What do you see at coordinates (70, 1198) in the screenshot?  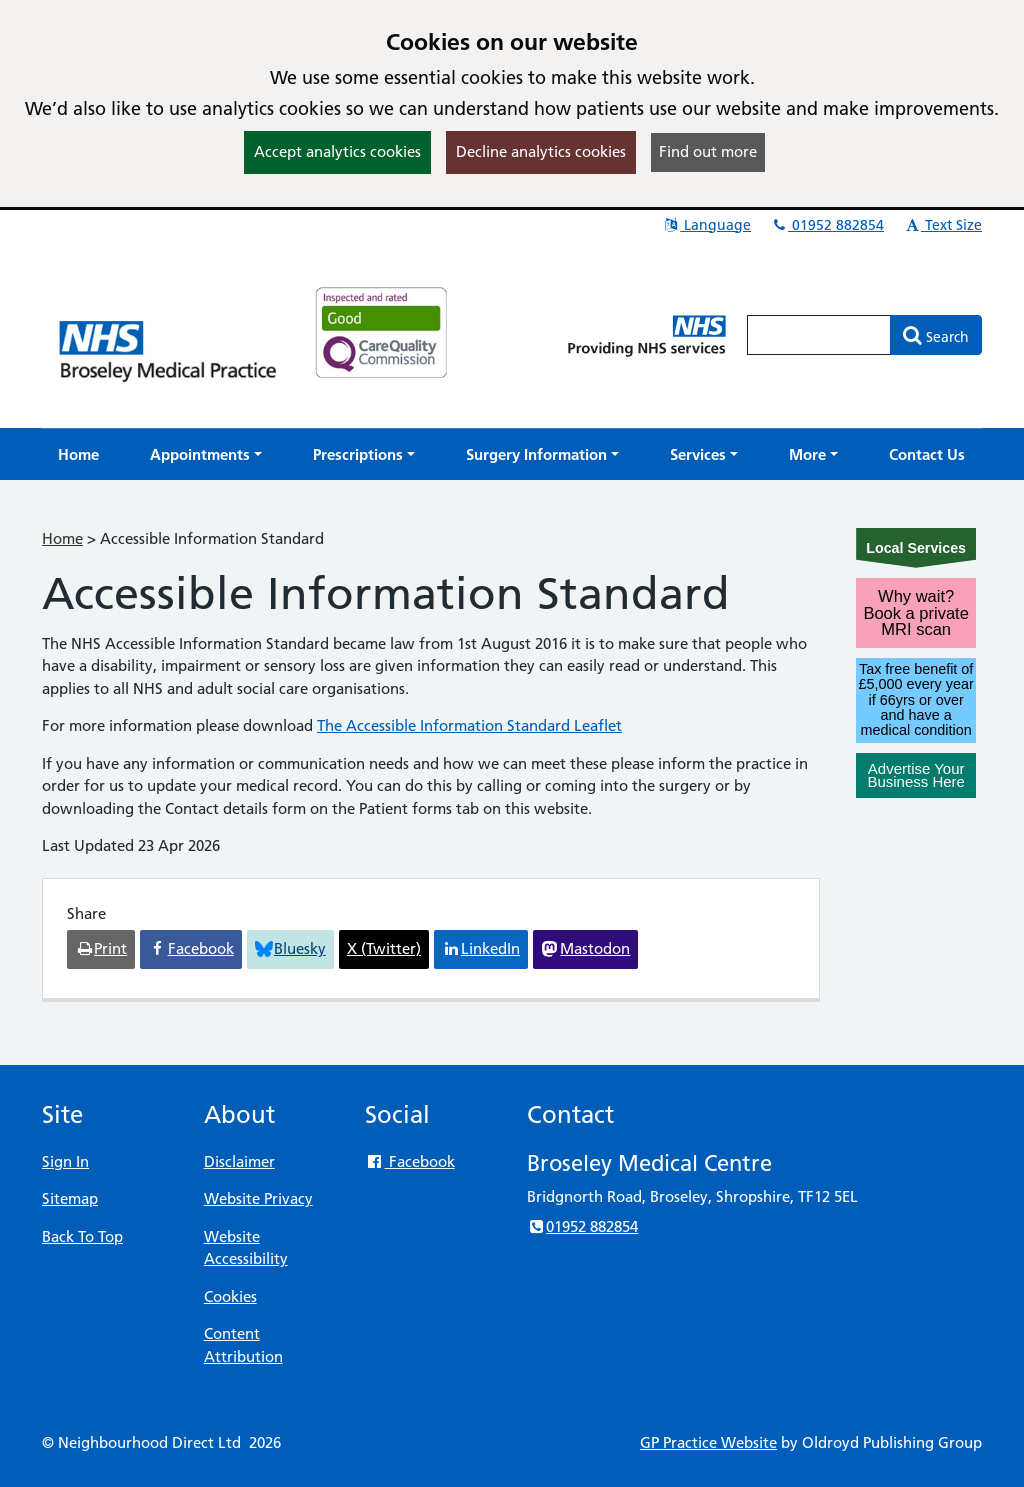 I see `Sitemap` at bounding box center [70, 1198].